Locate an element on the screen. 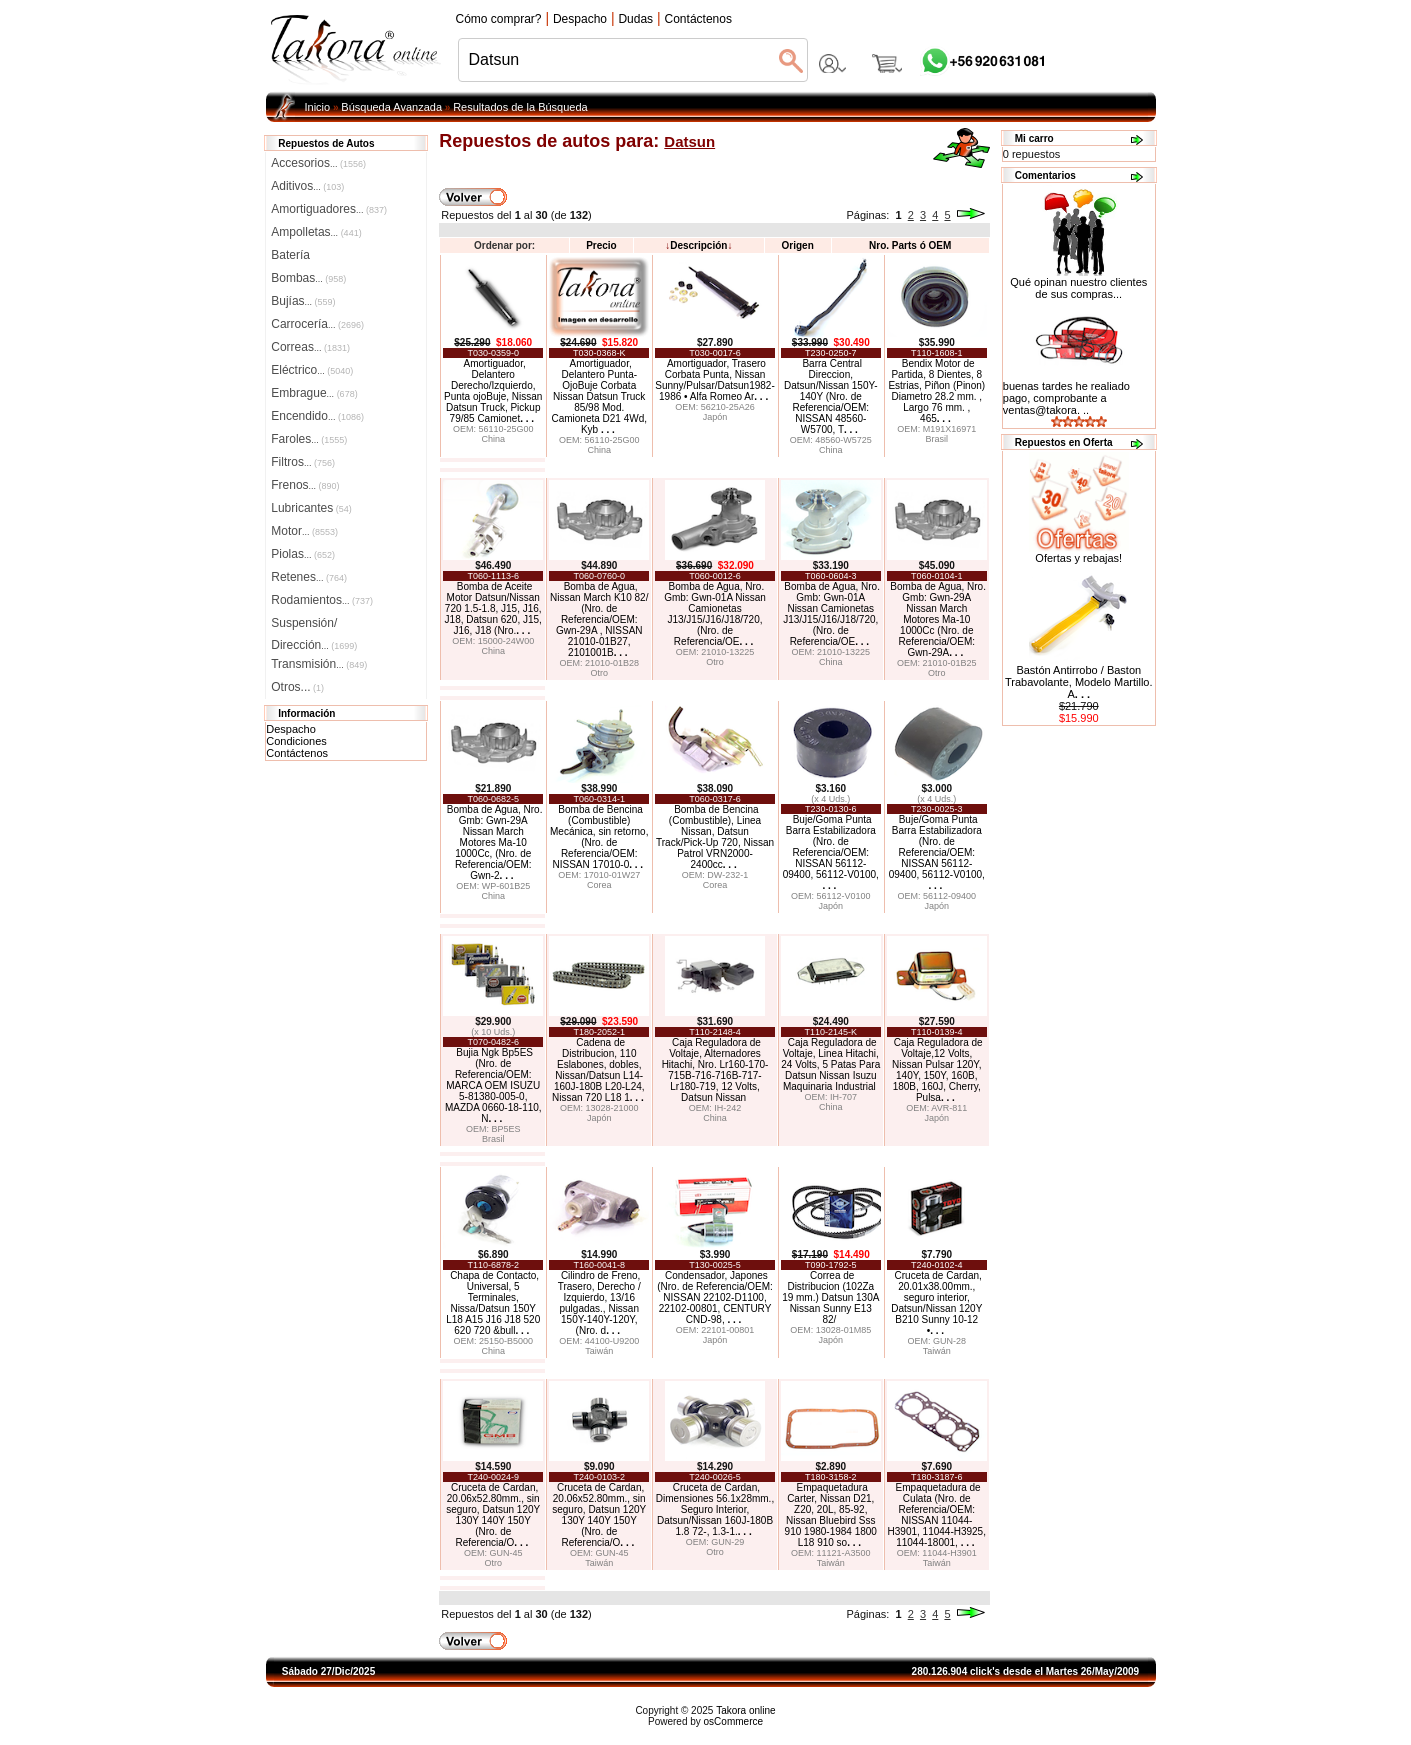 Image resolution: width=1411 pixels, height=1745 pixels. Ofertas y rebajas! is located at coordinates (1078, 558).